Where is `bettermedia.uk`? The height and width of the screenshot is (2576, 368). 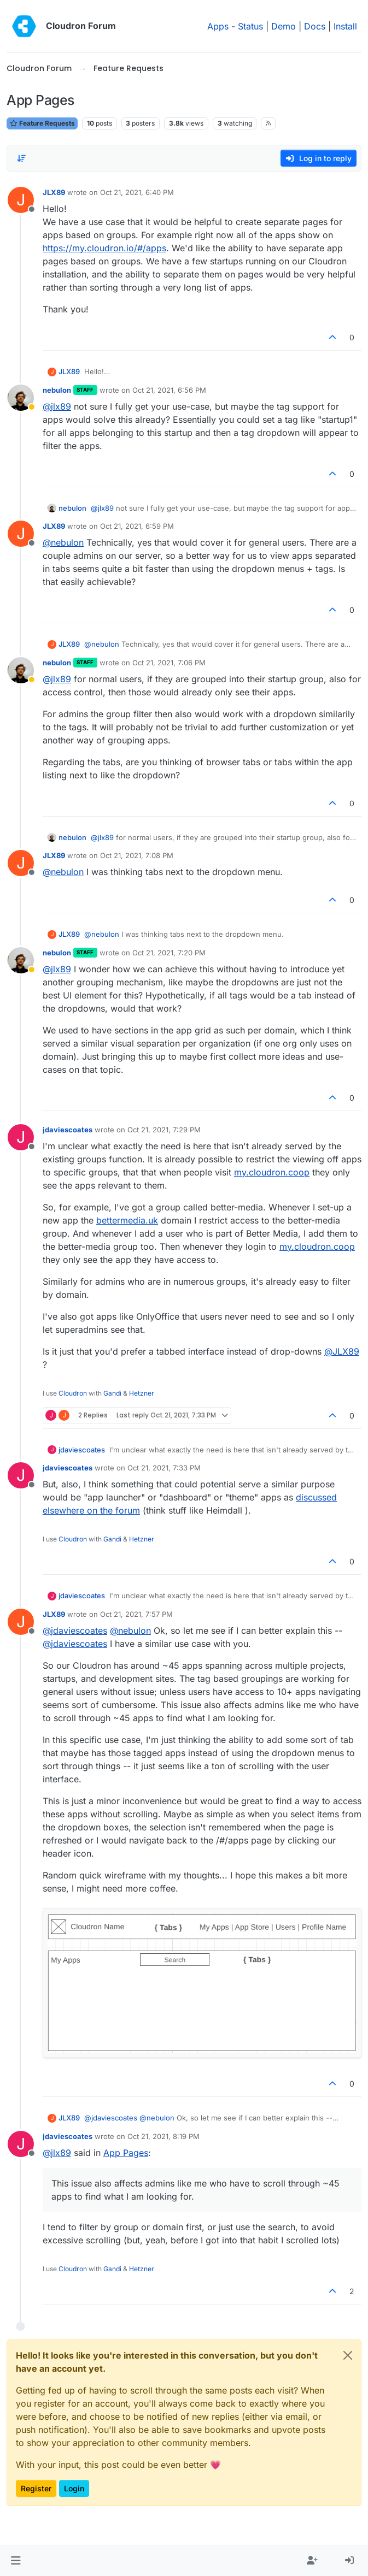
bettermedia.uk is located at coordinates (127, 1220).